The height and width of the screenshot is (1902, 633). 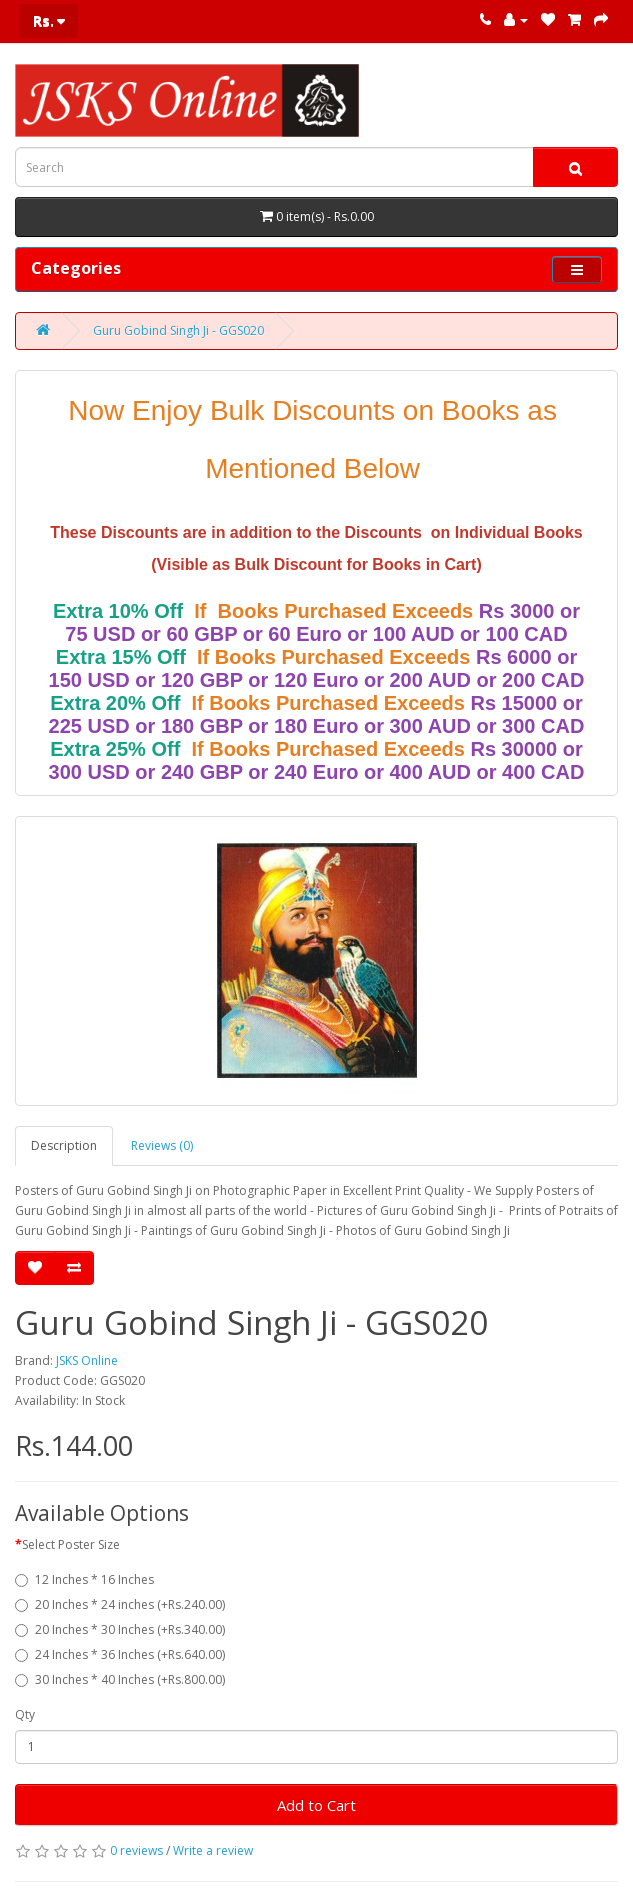 What do you see at coordinates (87, 1360) in the screenshot?
I see `JSKS Online` at bounding box center [87, 1360].